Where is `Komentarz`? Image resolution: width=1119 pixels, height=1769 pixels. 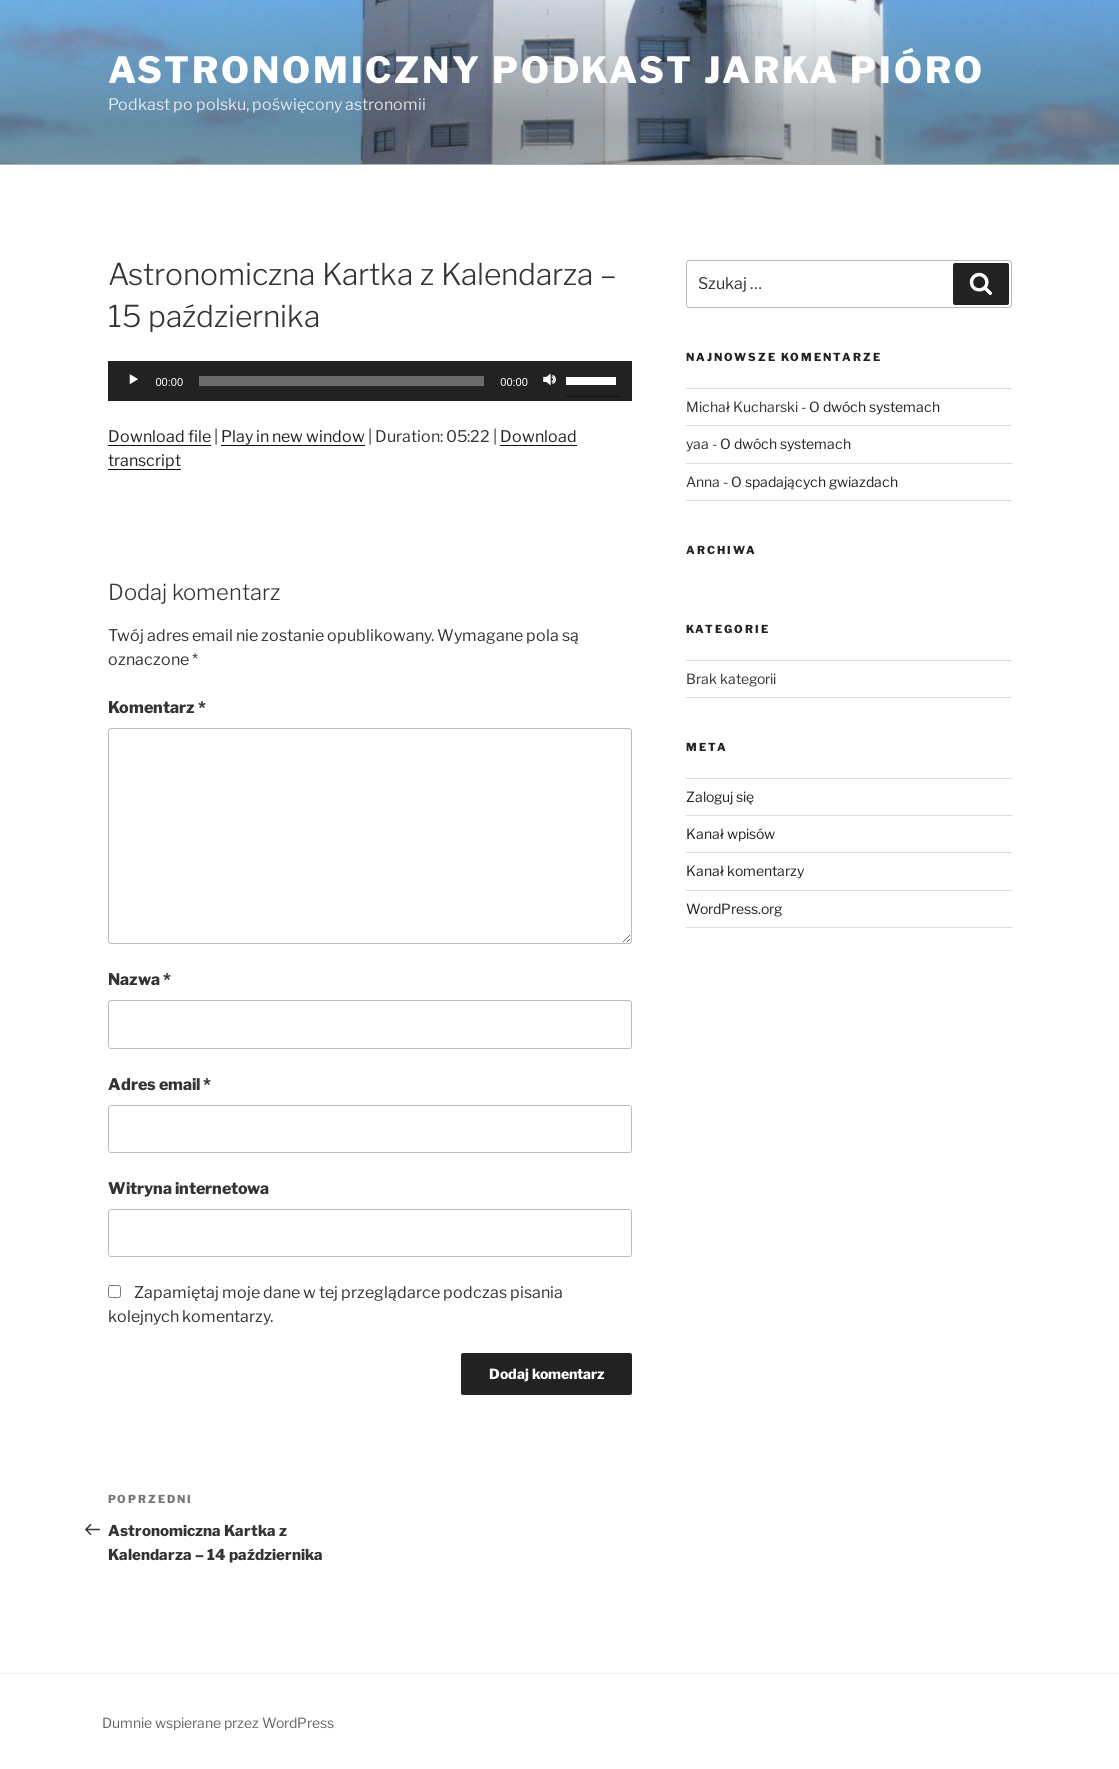
Komentarz is located at coordinates (157, 707).